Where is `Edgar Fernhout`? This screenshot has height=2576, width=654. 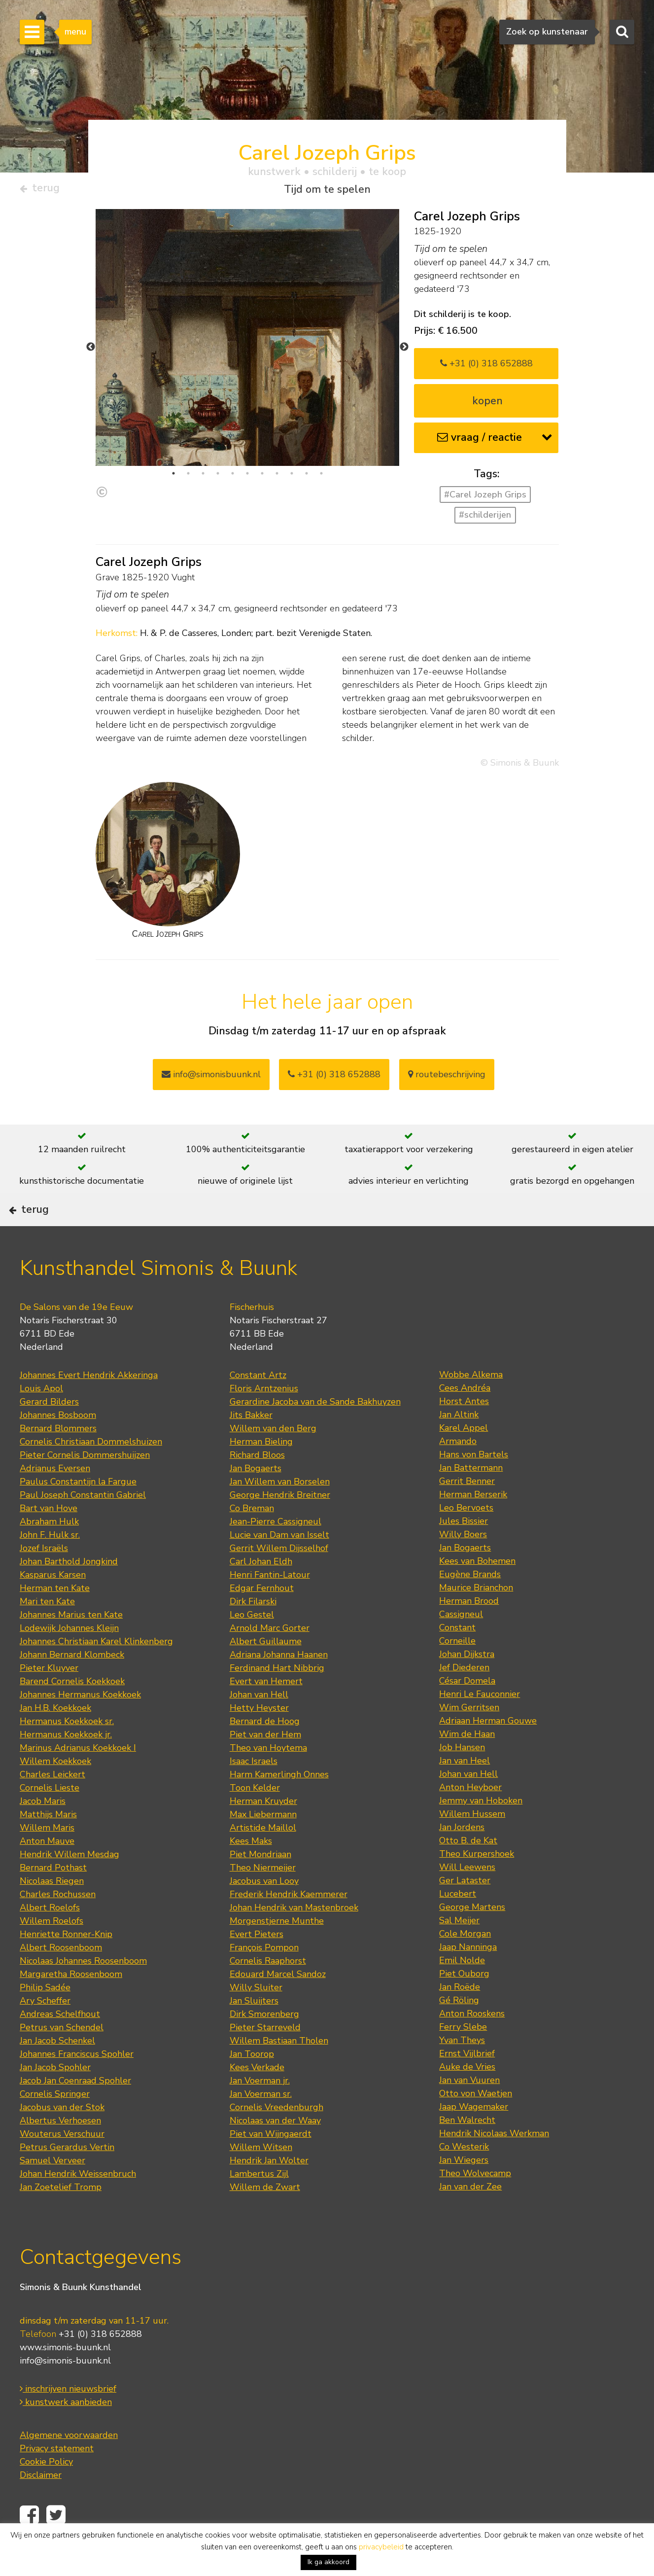
Edgar Fernhout is located at coordinates (262, 1617).